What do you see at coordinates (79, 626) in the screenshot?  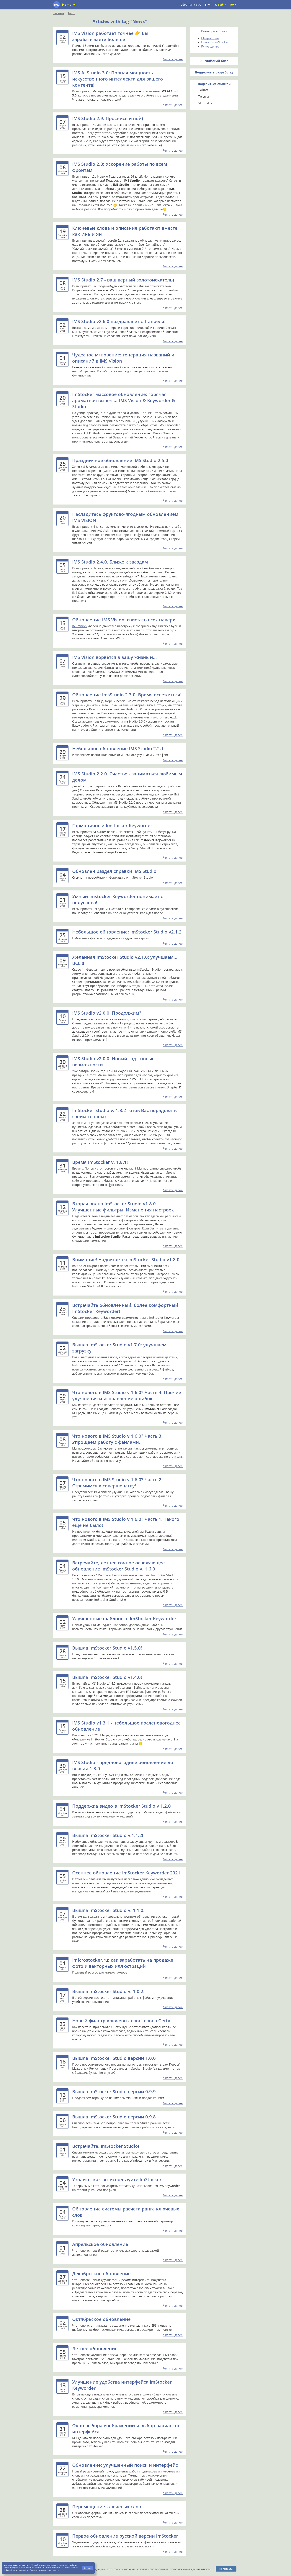 I see `IMS Vision` at bounding box center [79, 626].